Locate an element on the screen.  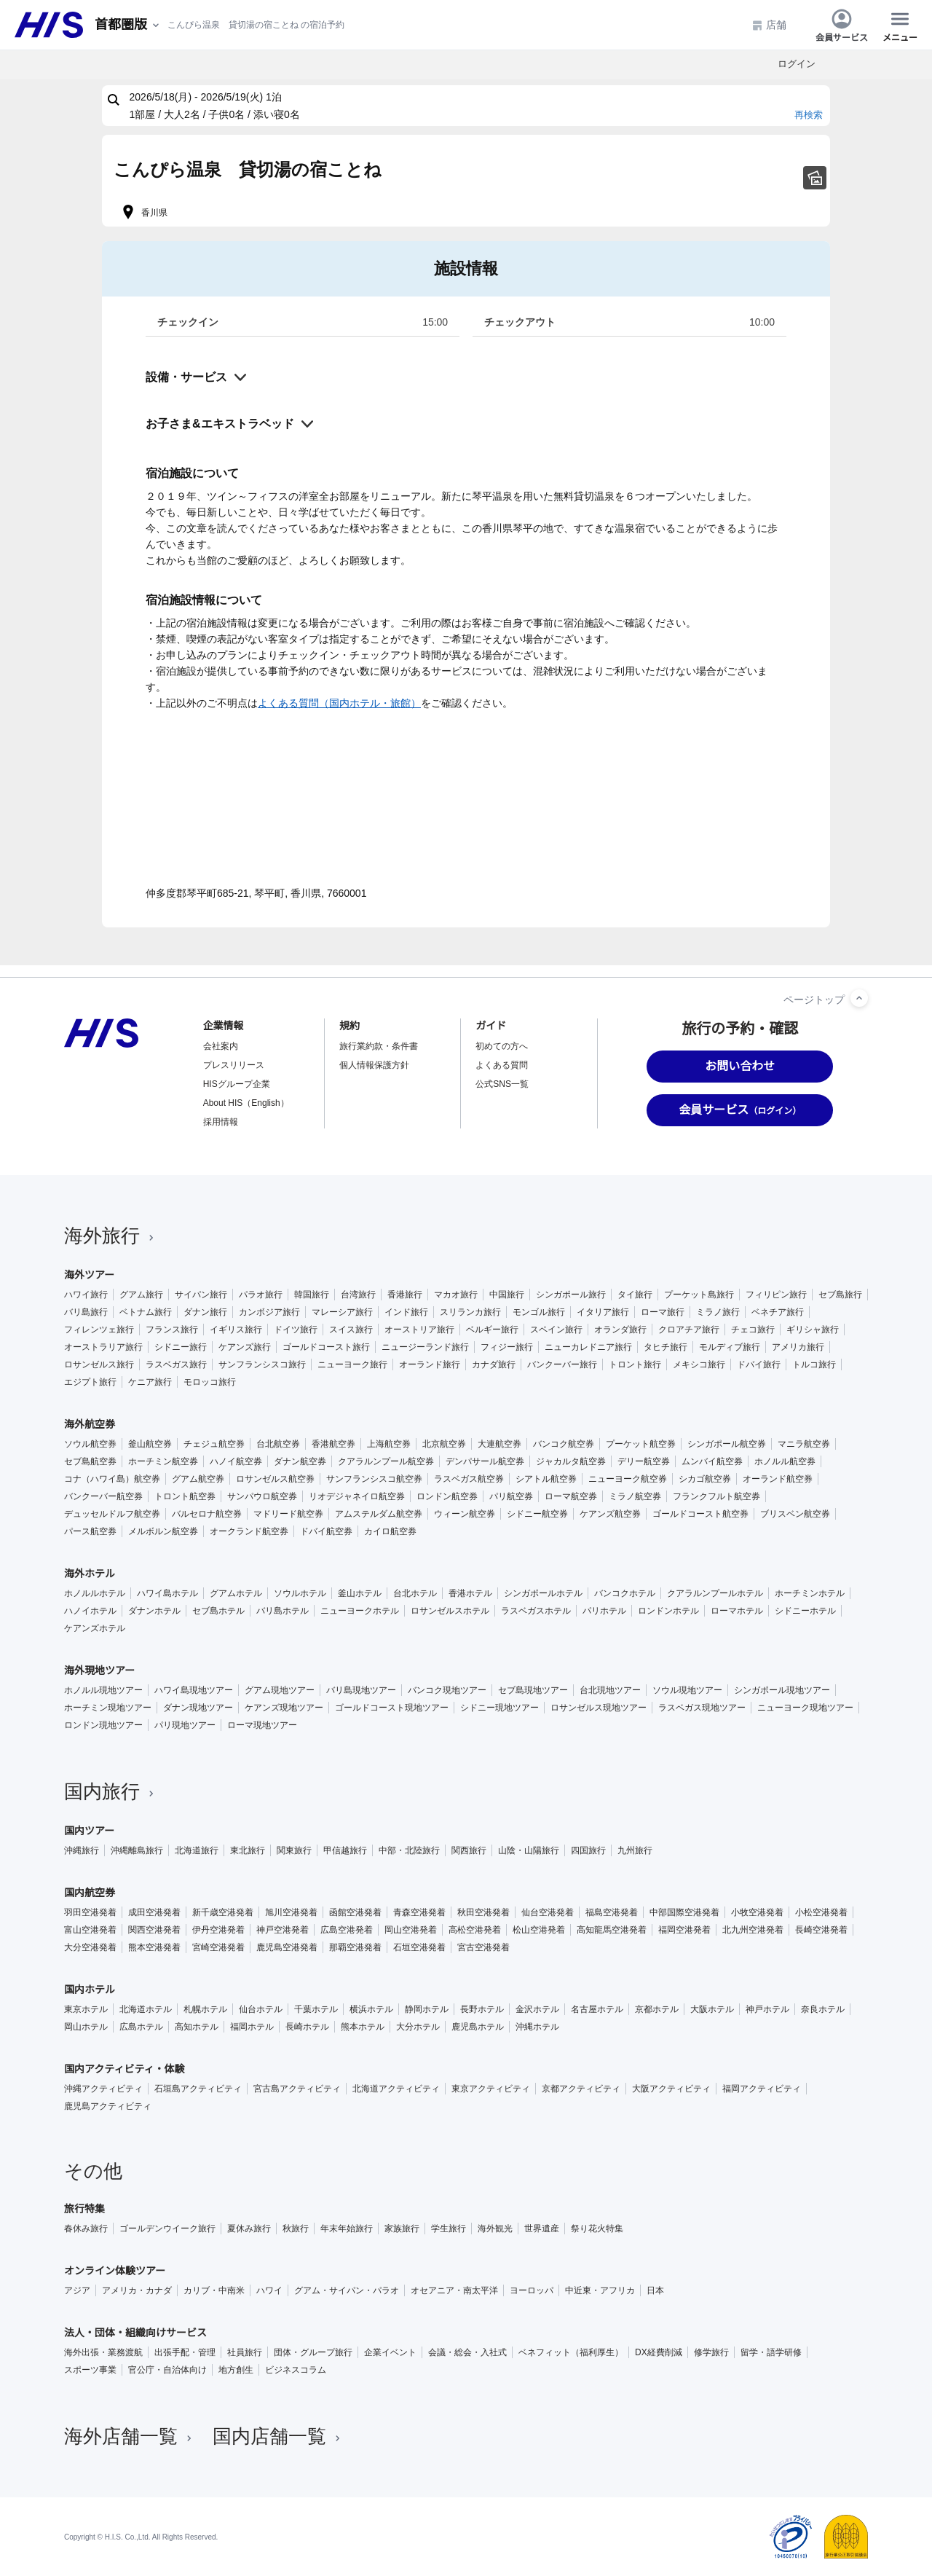
シアトル航空券 is located at coordinates (546, 1479).